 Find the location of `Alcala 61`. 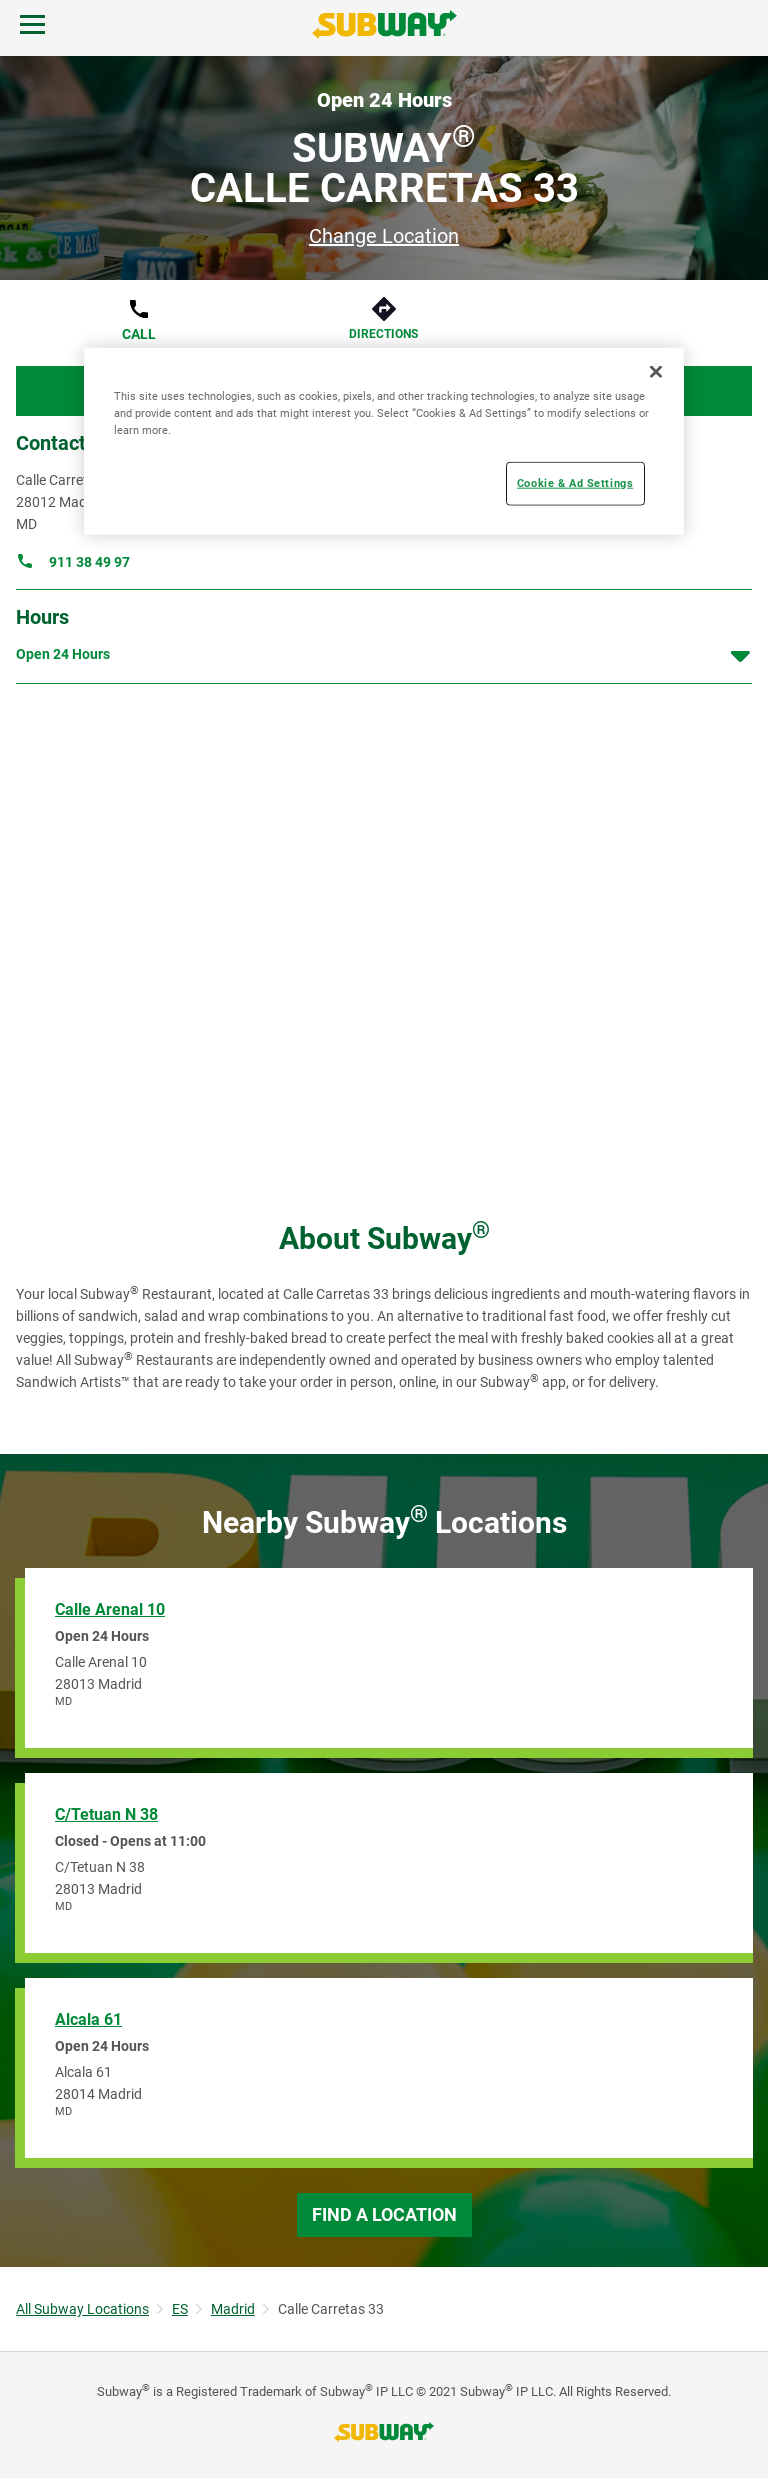

Alcala 61 is located at coordinates (88, 2019).